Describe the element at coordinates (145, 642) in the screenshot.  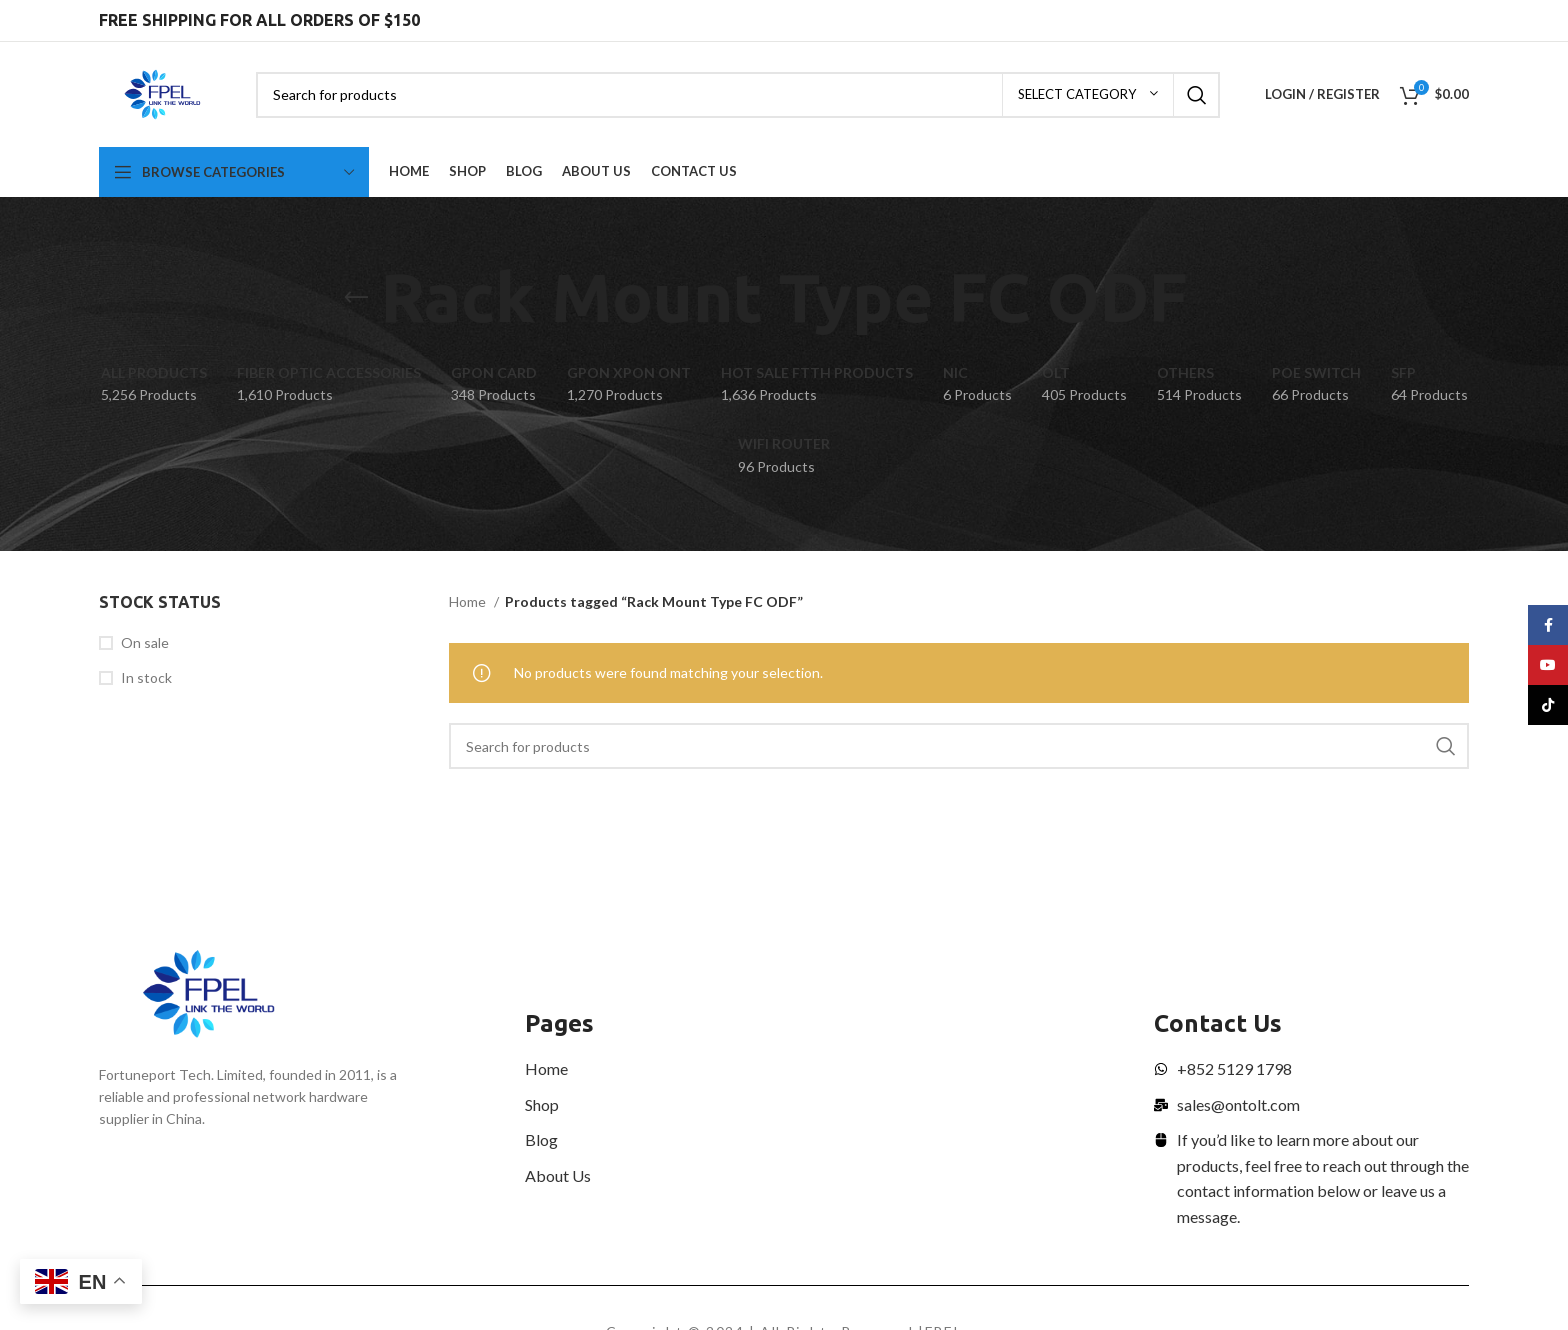
I see `On sale` at that location.